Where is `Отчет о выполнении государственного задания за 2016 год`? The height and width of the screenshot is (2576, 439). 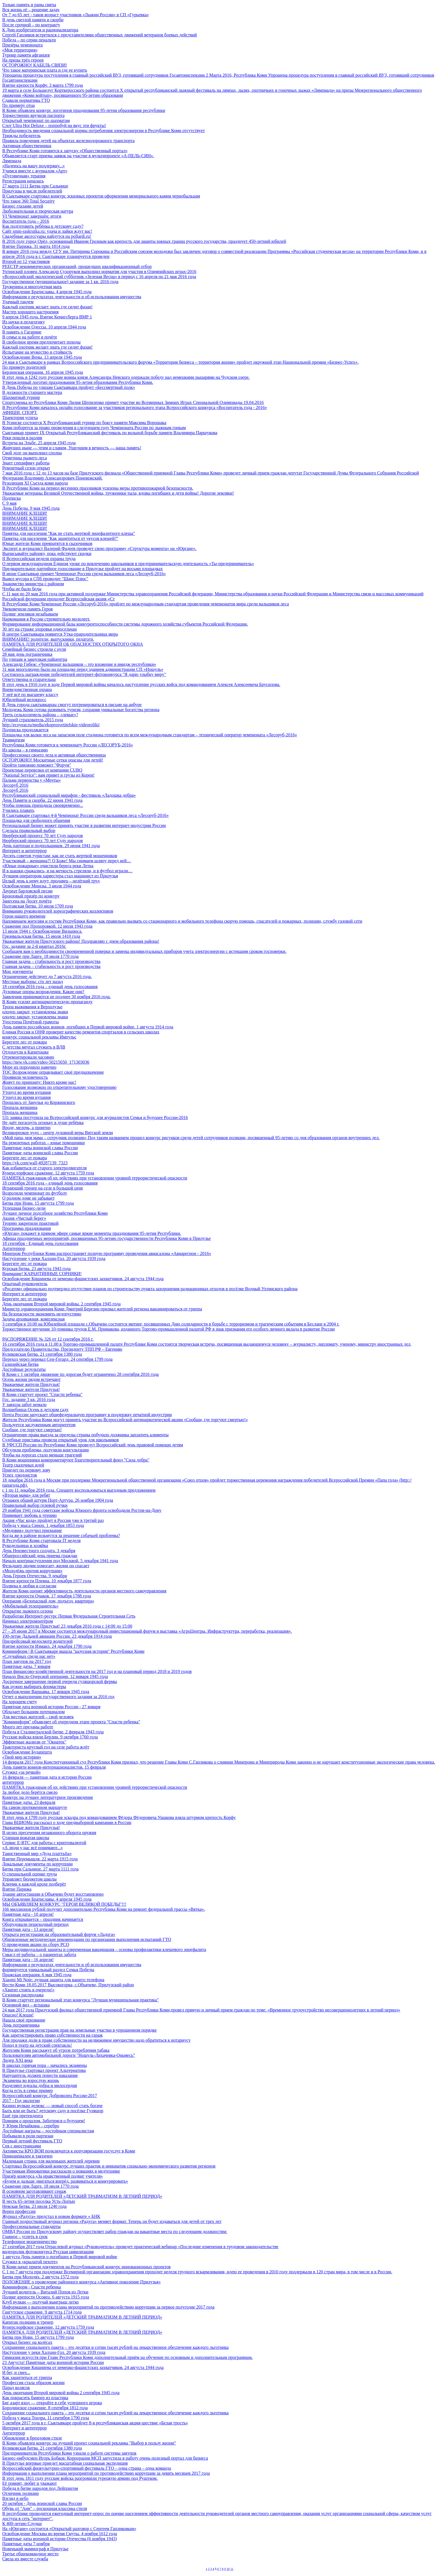
Отчет о выполнении государственного задания за 2016 год is located at coordinates (58, 1696).